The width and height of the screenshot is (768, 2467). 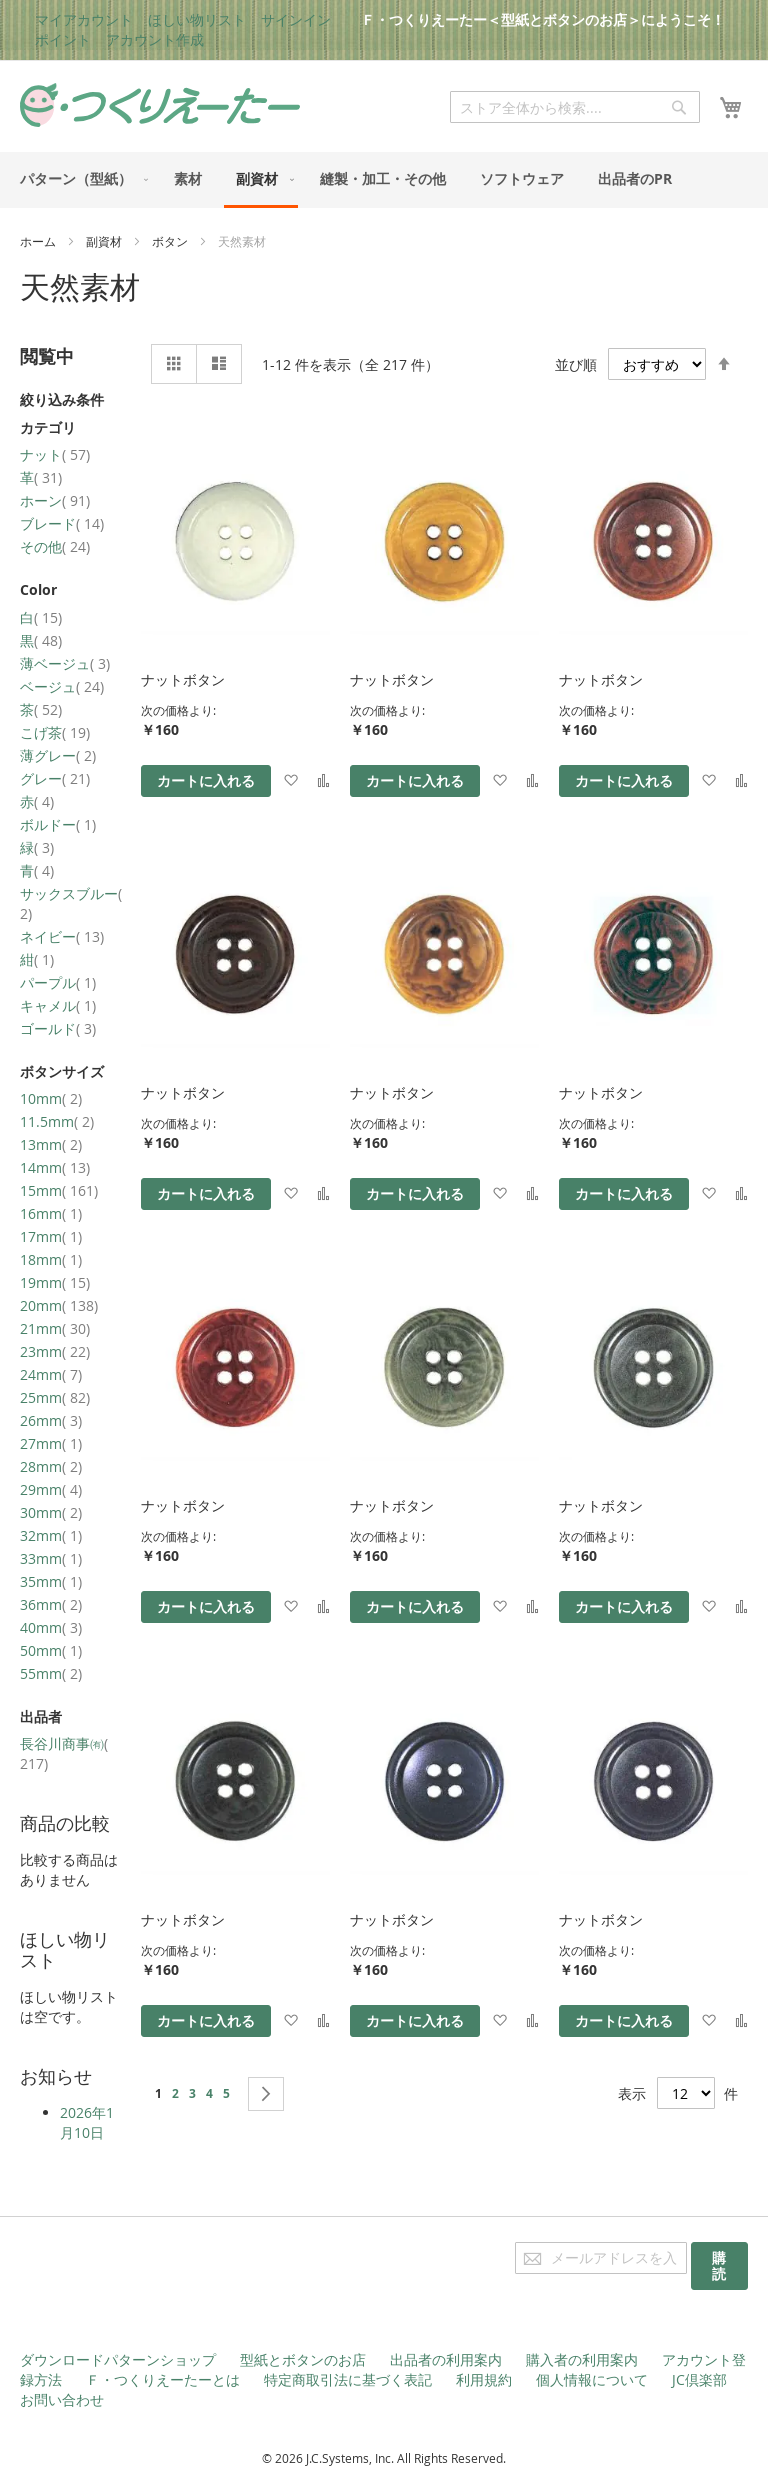 What do you see at coordinates (51, 1420) in the screenshot?
I see `26mm` at bounding box center [51, 1420].